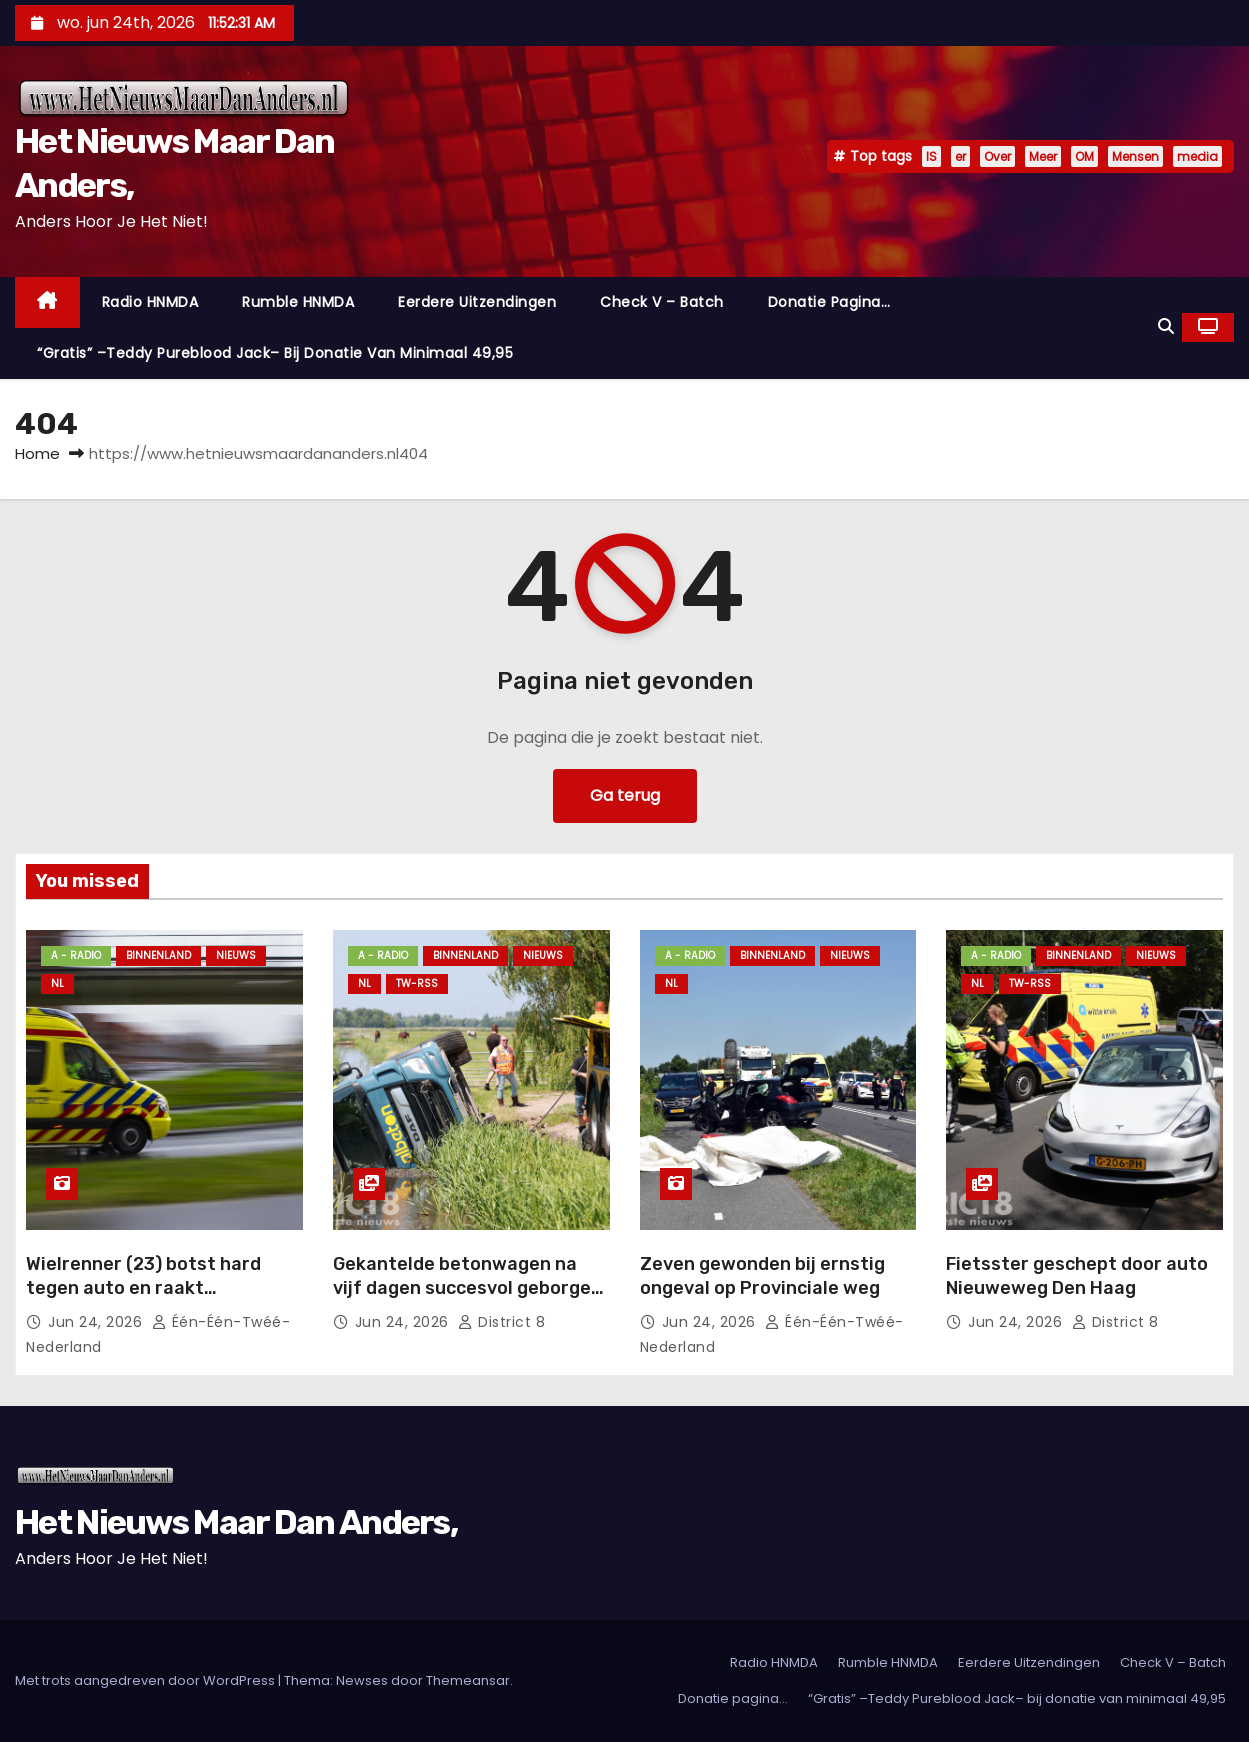 The height and width of the screenshot is (1742, 1249). What do you see at coordinates (468, 1680) in the screenshot?
I see `Themeansar` at bounding box center [468, 1680].